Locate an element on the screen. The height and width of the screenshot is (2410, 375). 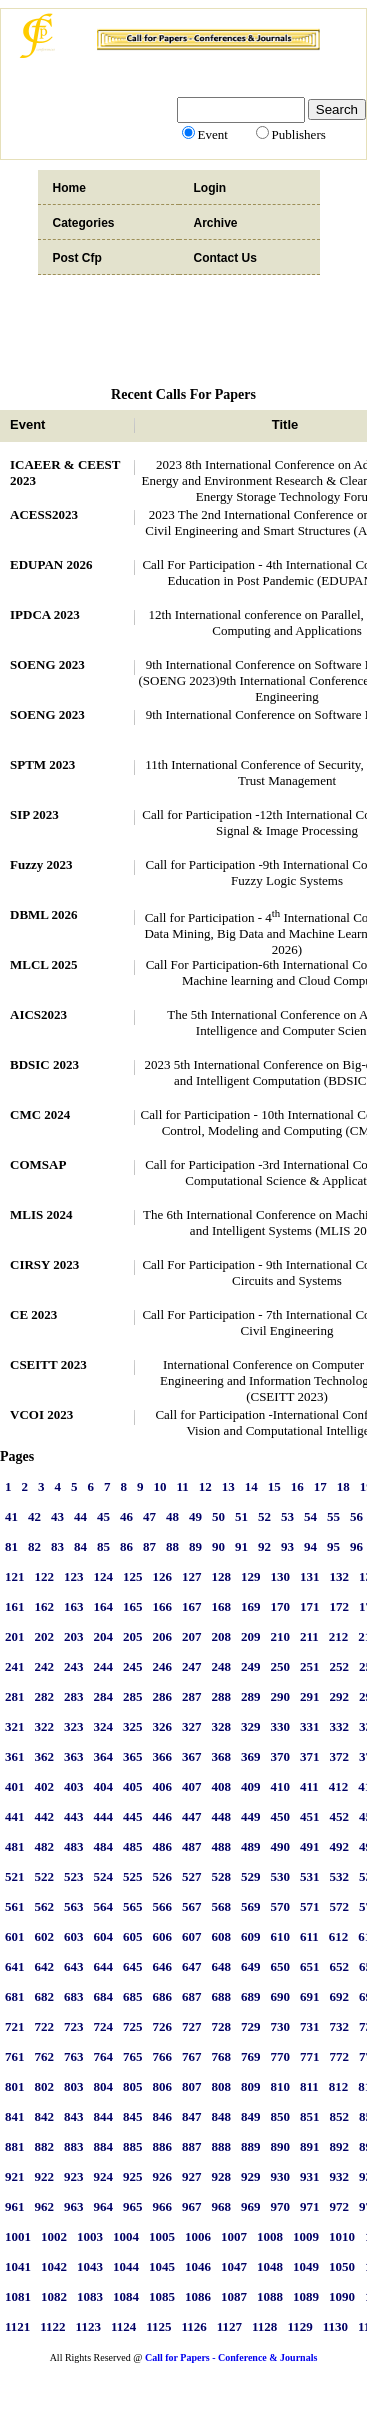
849 is located at coordinates (251, 2116).